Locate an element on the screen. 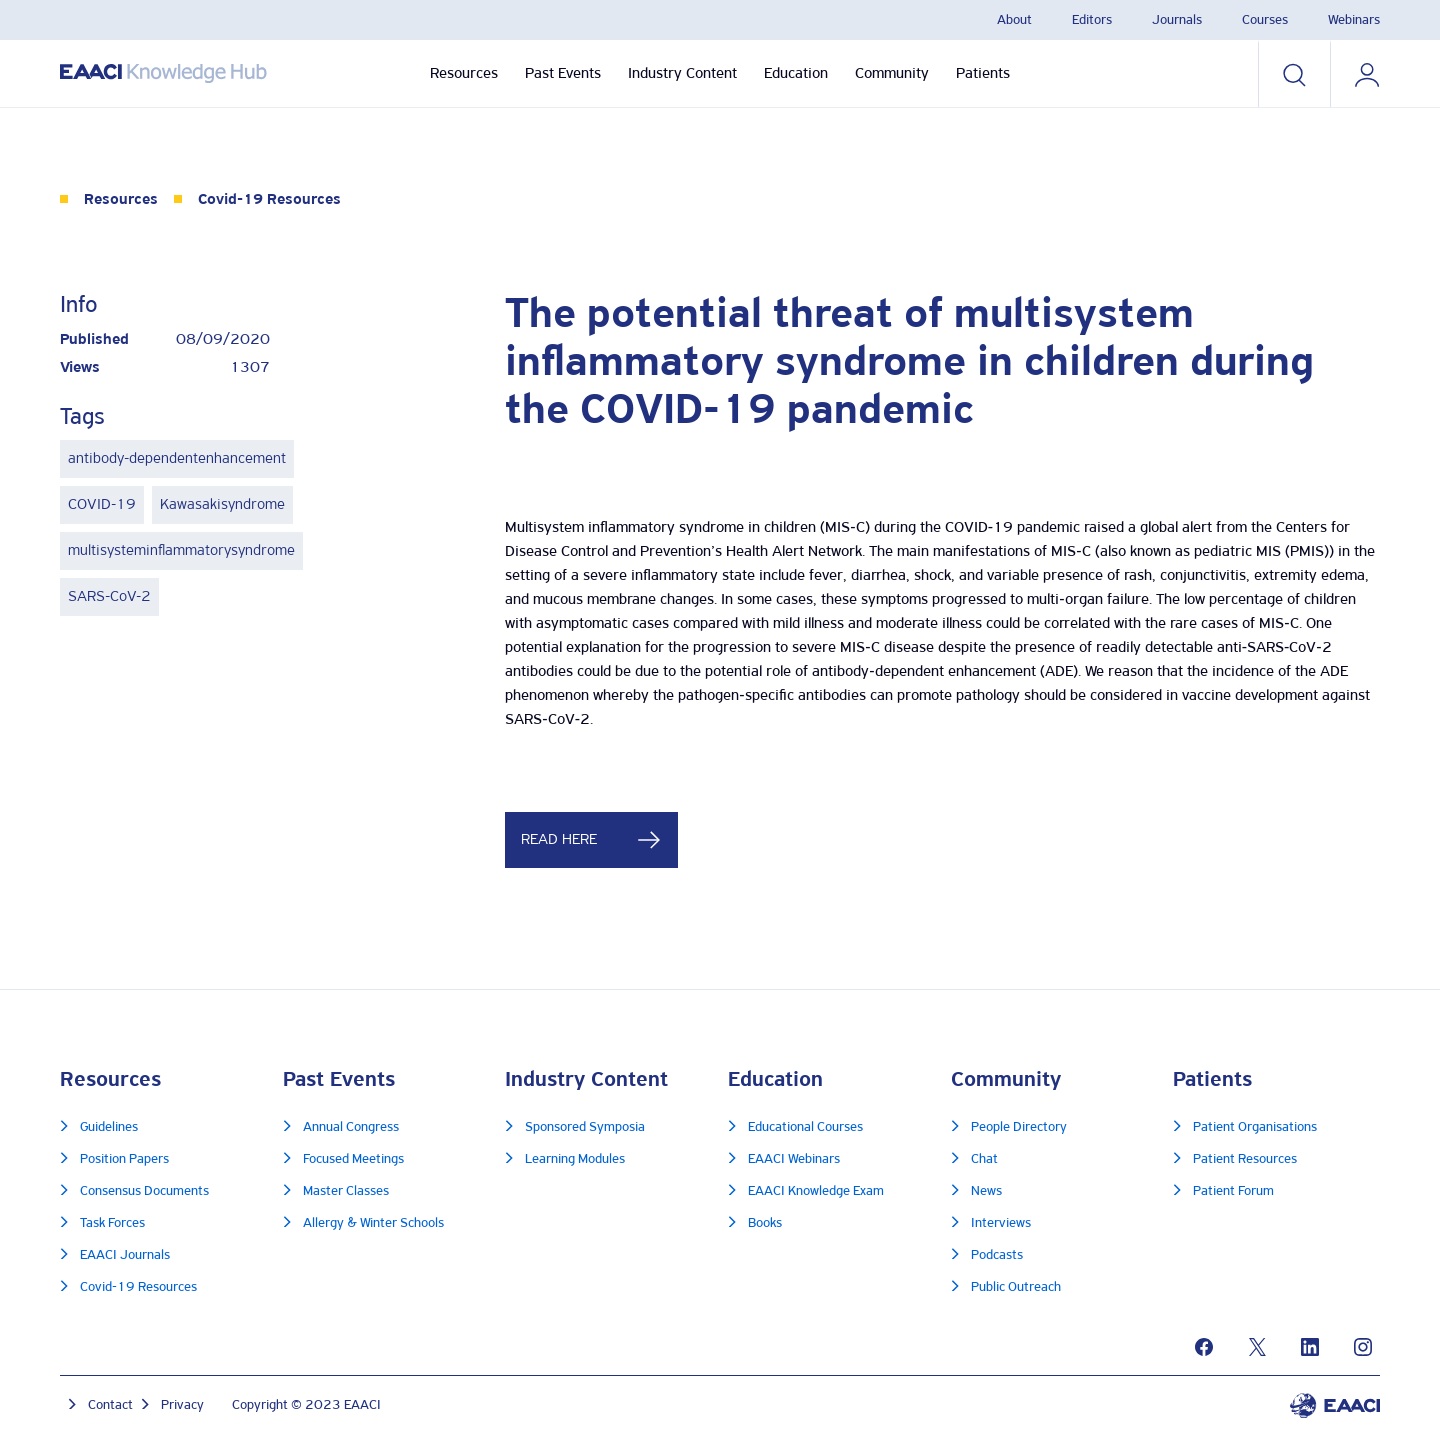 This screenshot has height=1435, width=1440. EAACI Journals is located at coordinates (125, 1255).